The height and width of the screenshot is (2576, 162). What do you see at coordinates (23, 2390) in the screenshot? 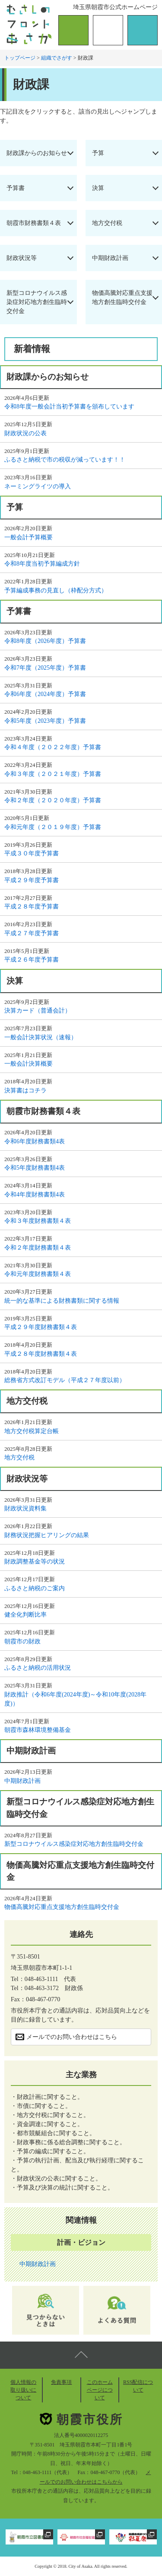
I see `個人情報の取り扱いについて` at bounding box center [23, 2390].